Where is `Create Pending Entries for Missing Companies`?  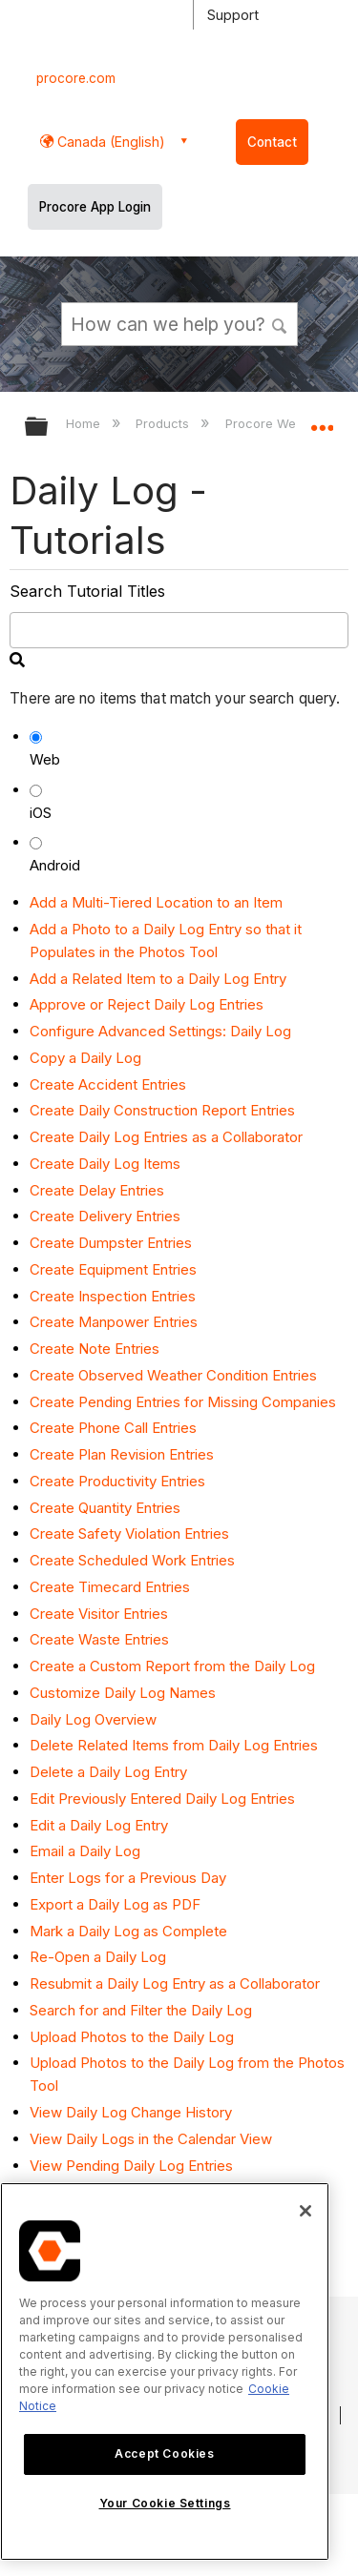
Create Pending Entries for Missing Companies is located at coordinates (183, 1402).